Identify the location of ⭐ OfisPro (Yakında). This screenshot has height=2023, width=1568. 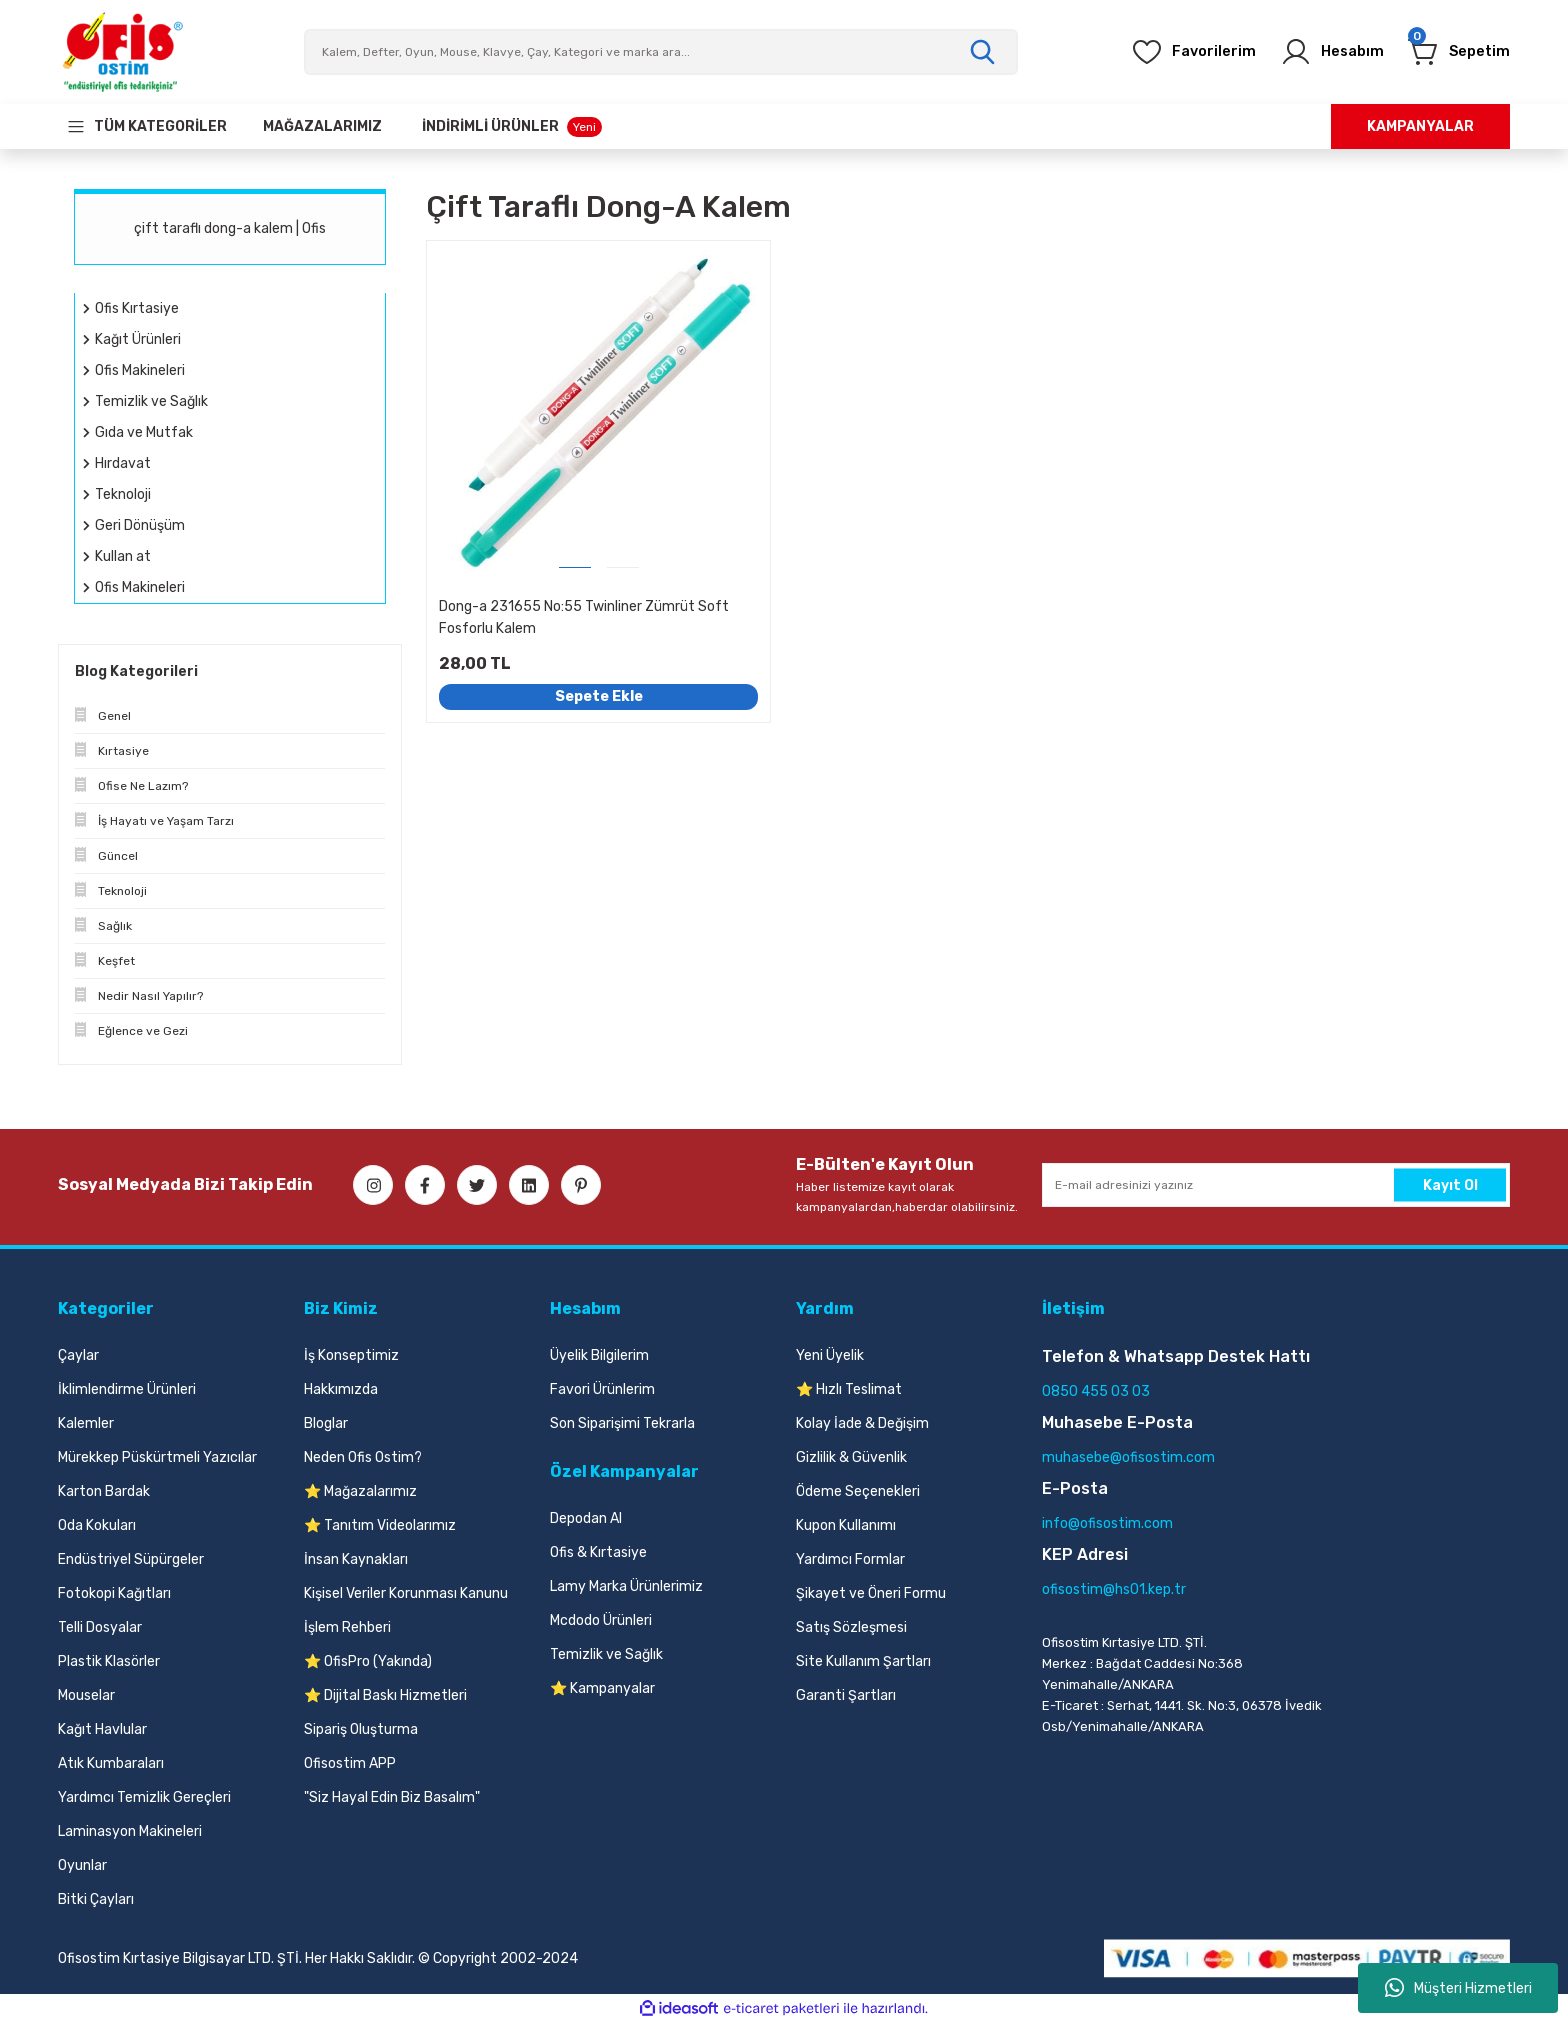
(368, 1661).